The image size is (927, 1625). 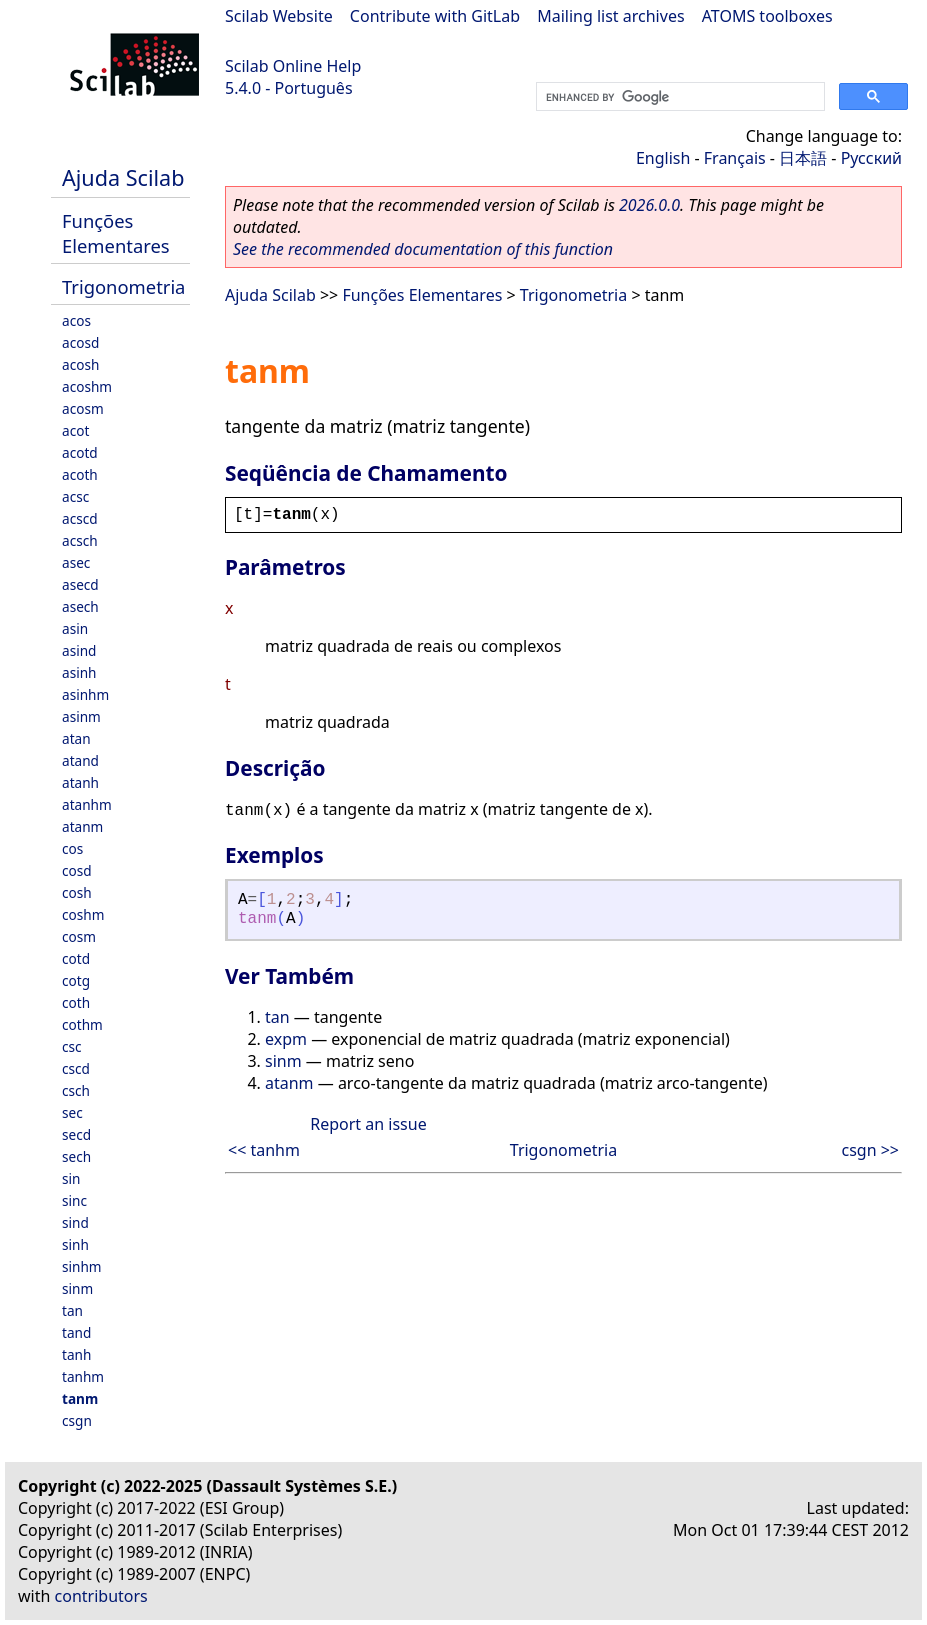 I want to click on acscd, so click(x=80, y=518).